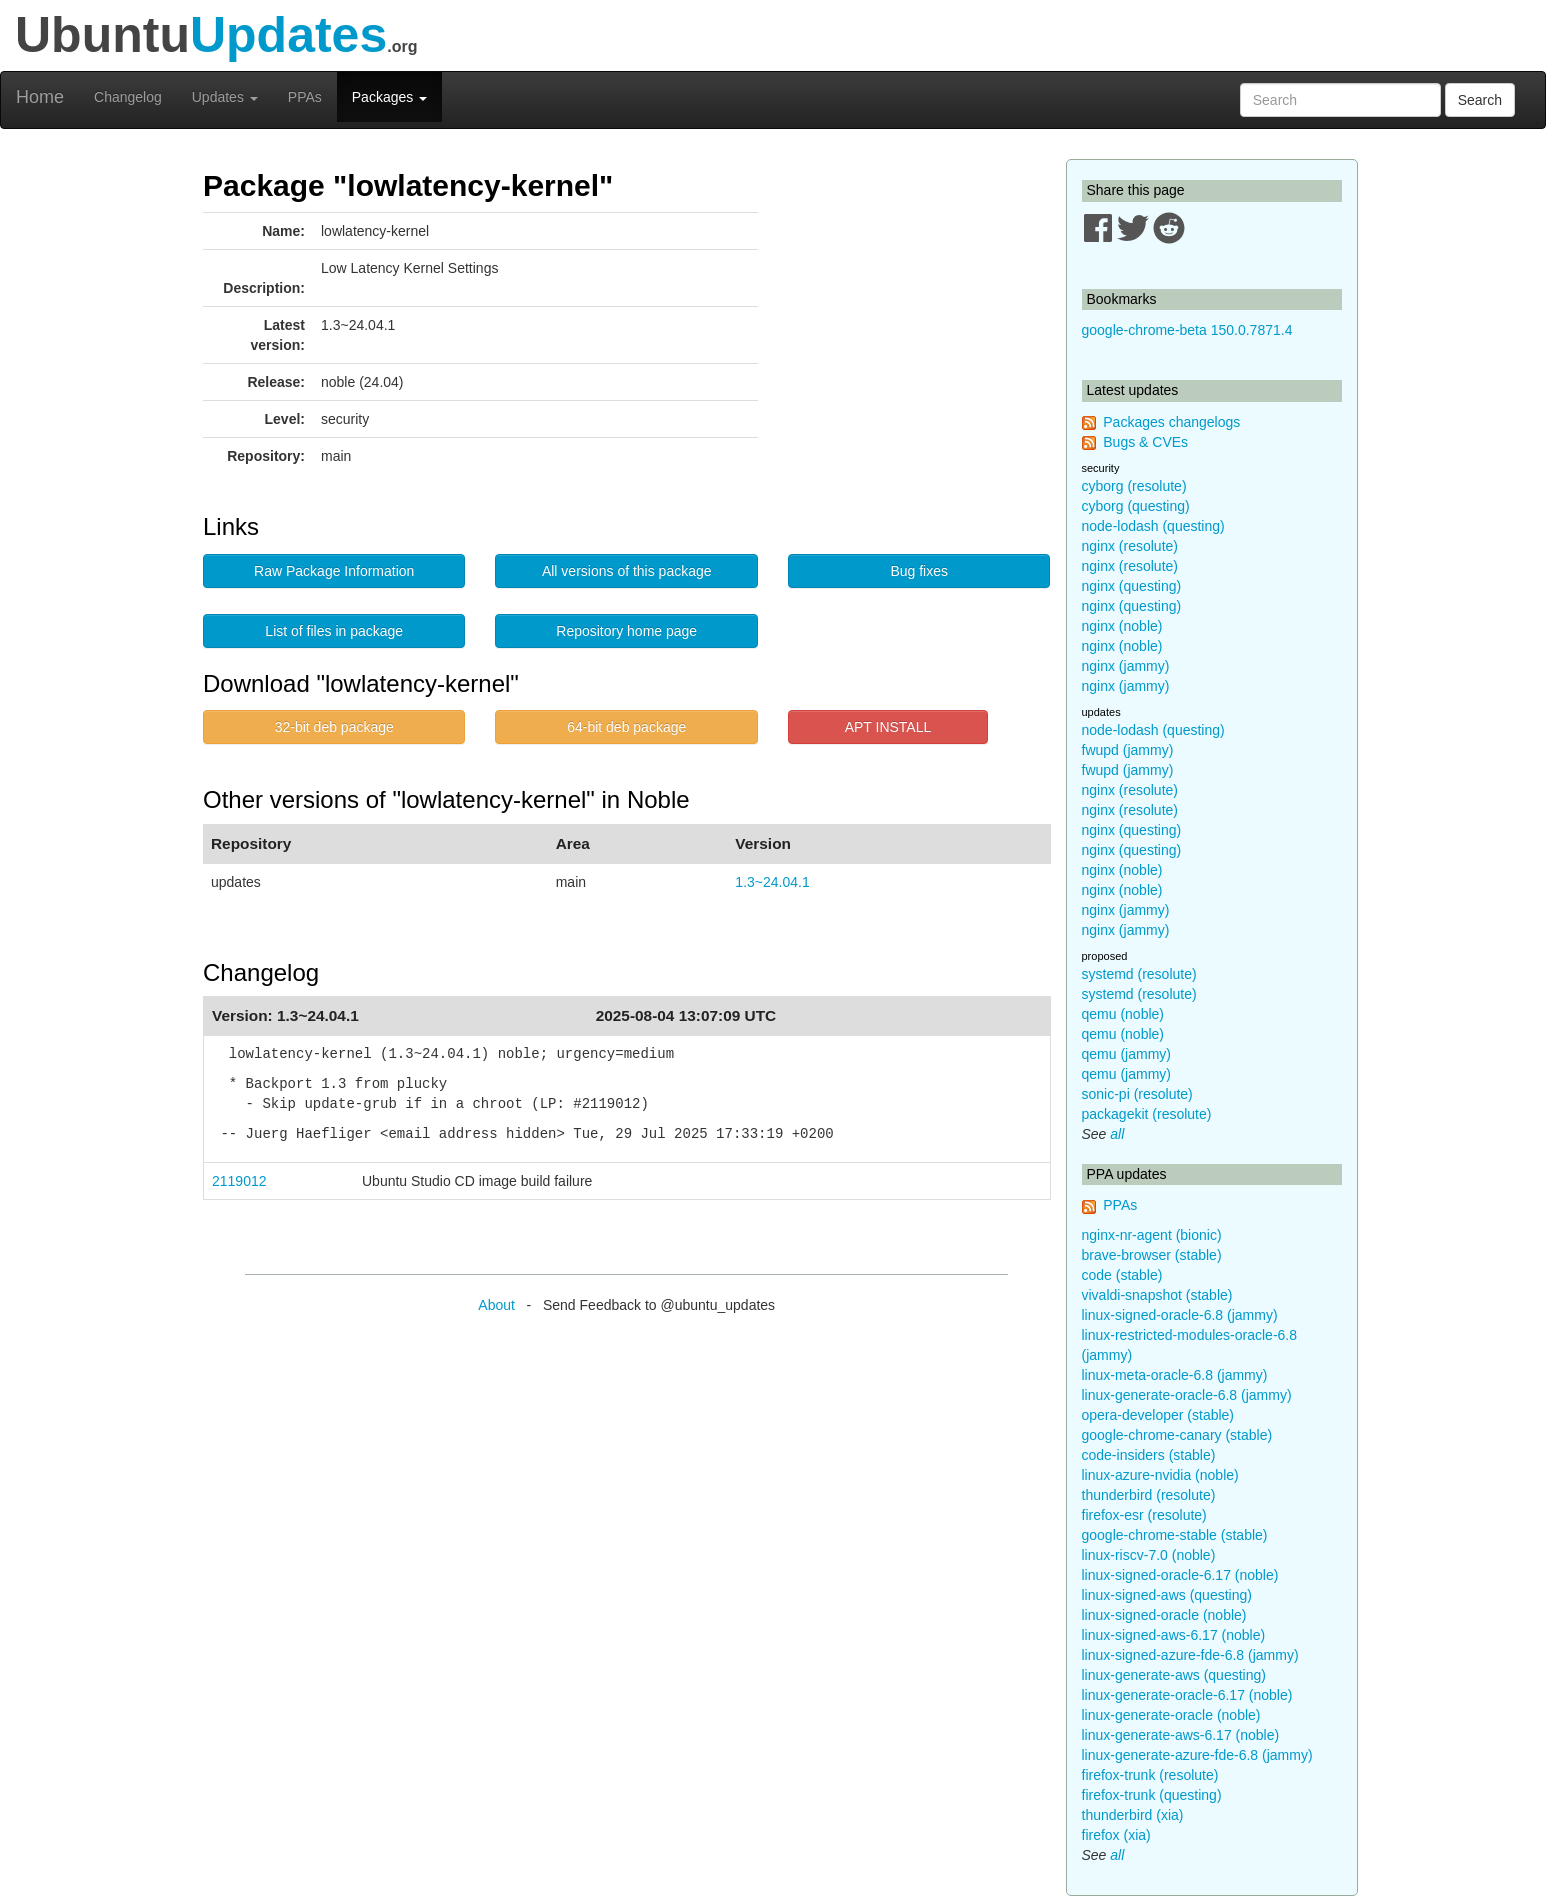 The width and height of the screenshot is (1546, 1896). Describe the element at coordinates (1136, 506) in the screenshot. I see `cyborg (questing)` at that location.